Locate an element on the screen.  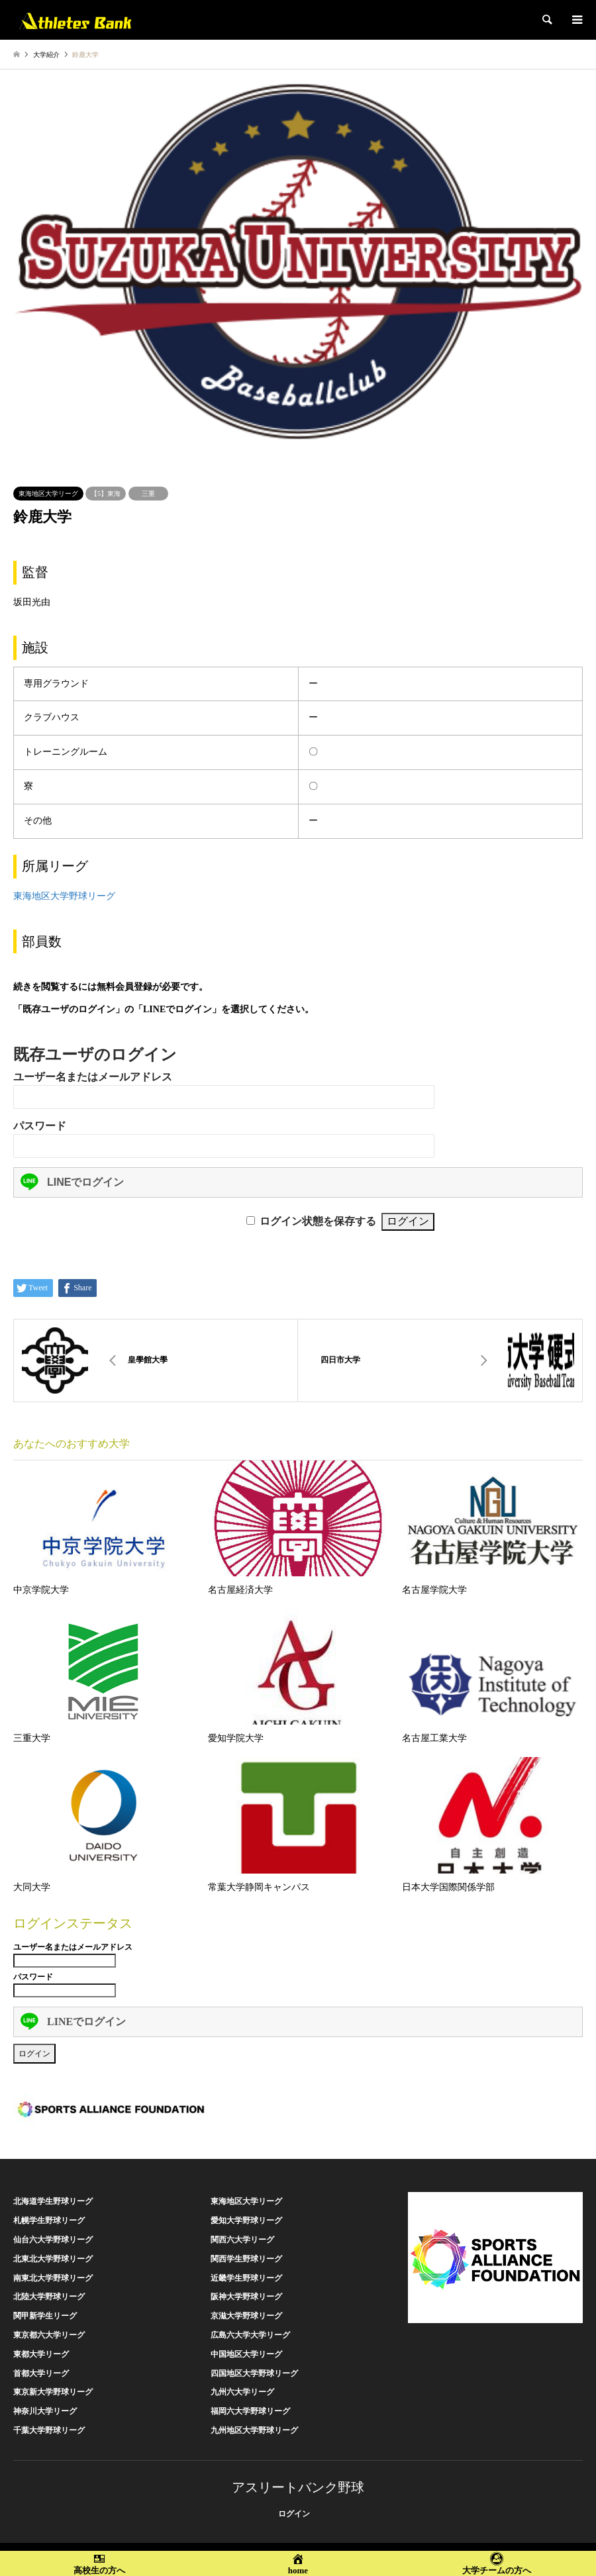
四国地区大学野球リーグ is located at coordinates (254, 2373).